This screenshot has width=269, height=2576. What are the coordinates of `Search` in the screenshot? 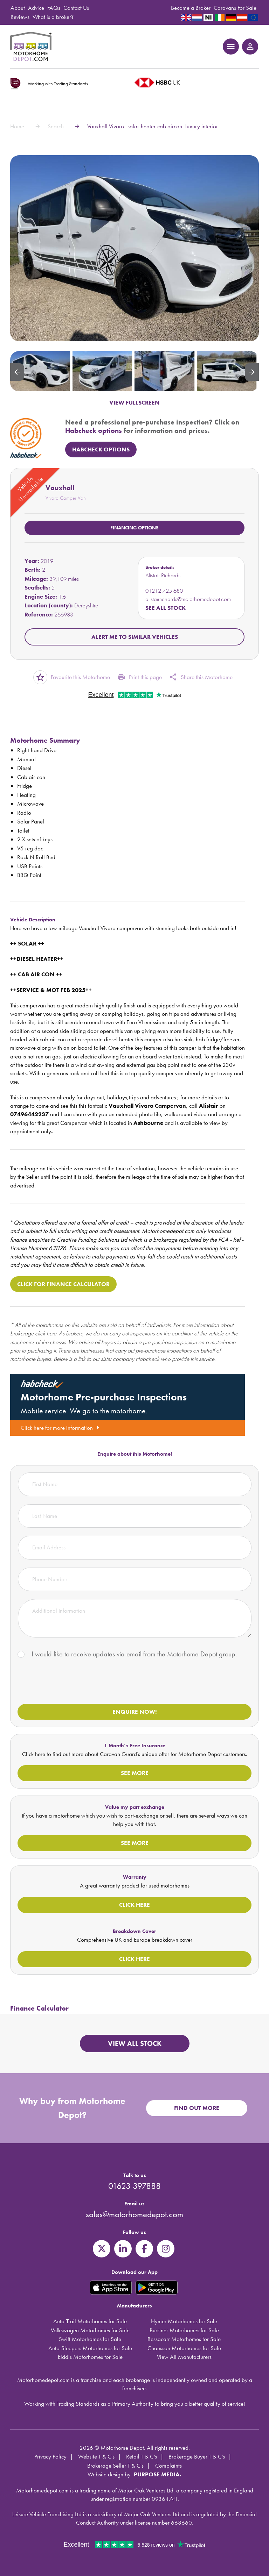 It's located at (56, 126).